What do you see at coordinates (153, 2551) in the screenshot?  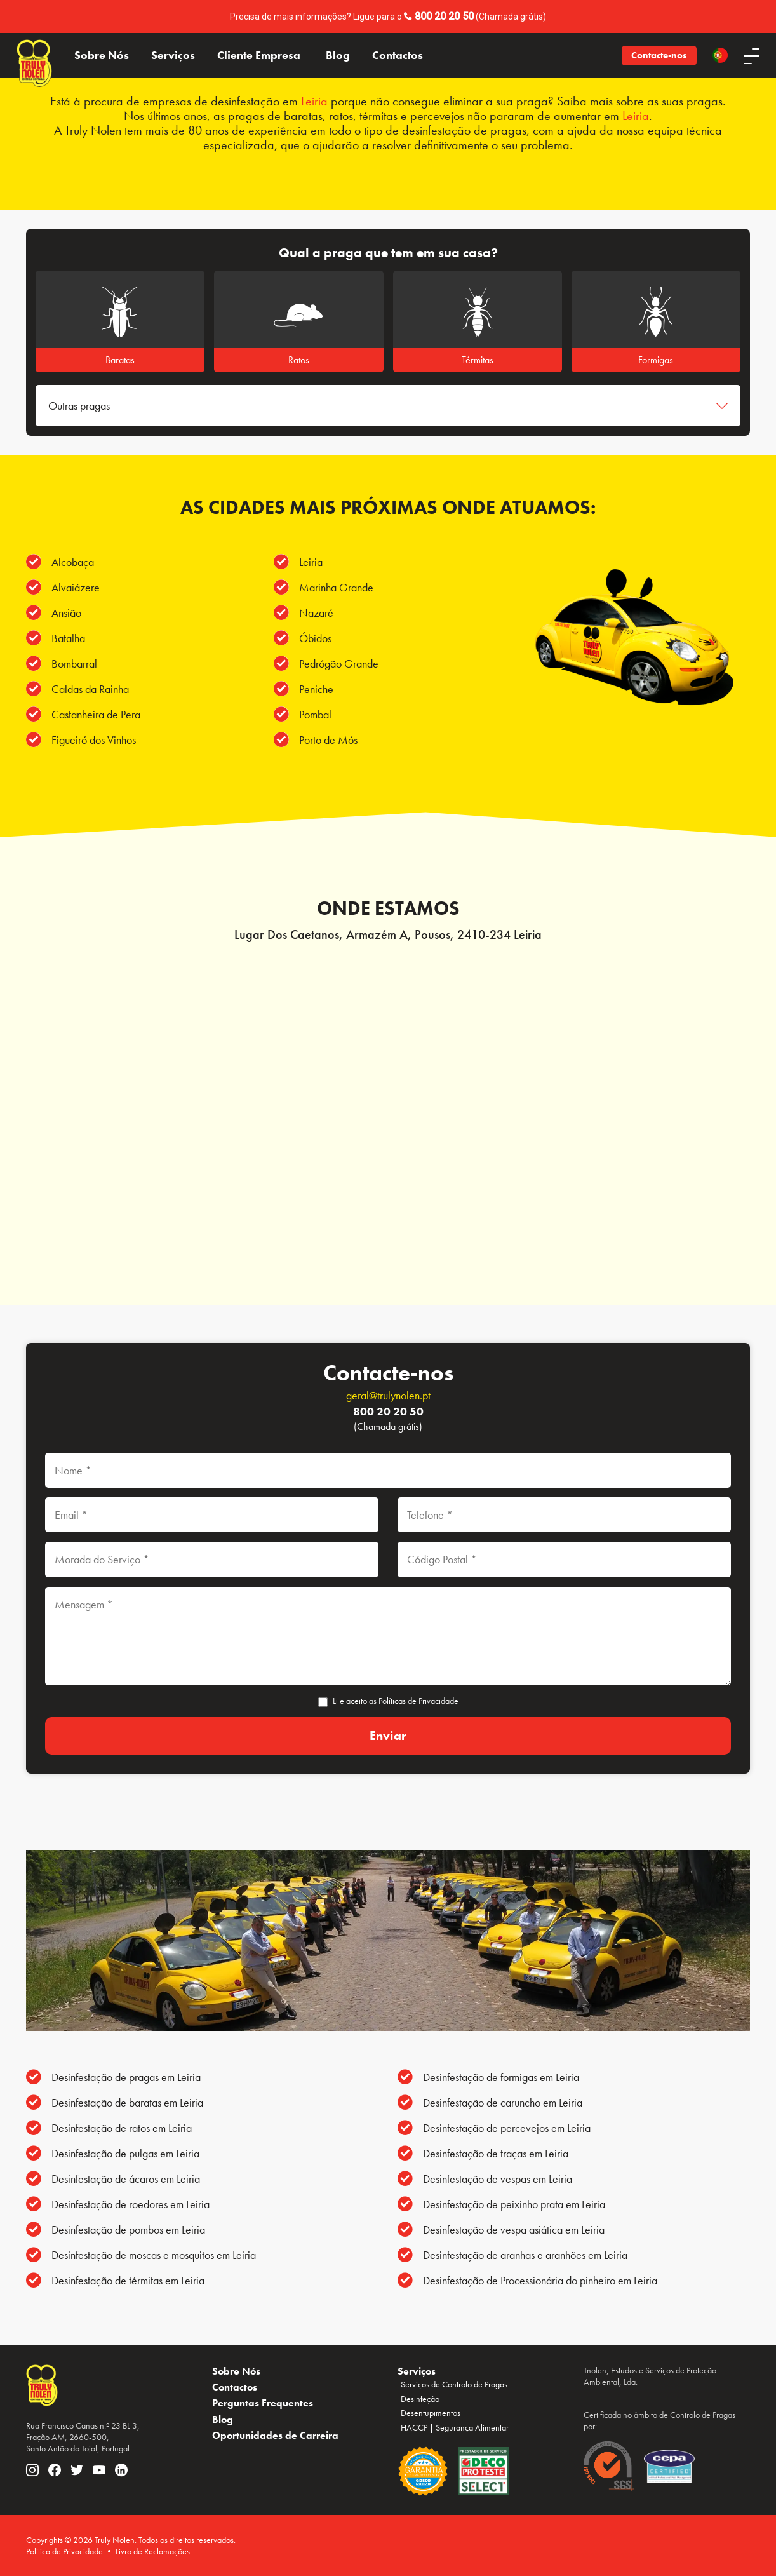 I see `Livro de Reclamações` at bounding box center [153, 2551].